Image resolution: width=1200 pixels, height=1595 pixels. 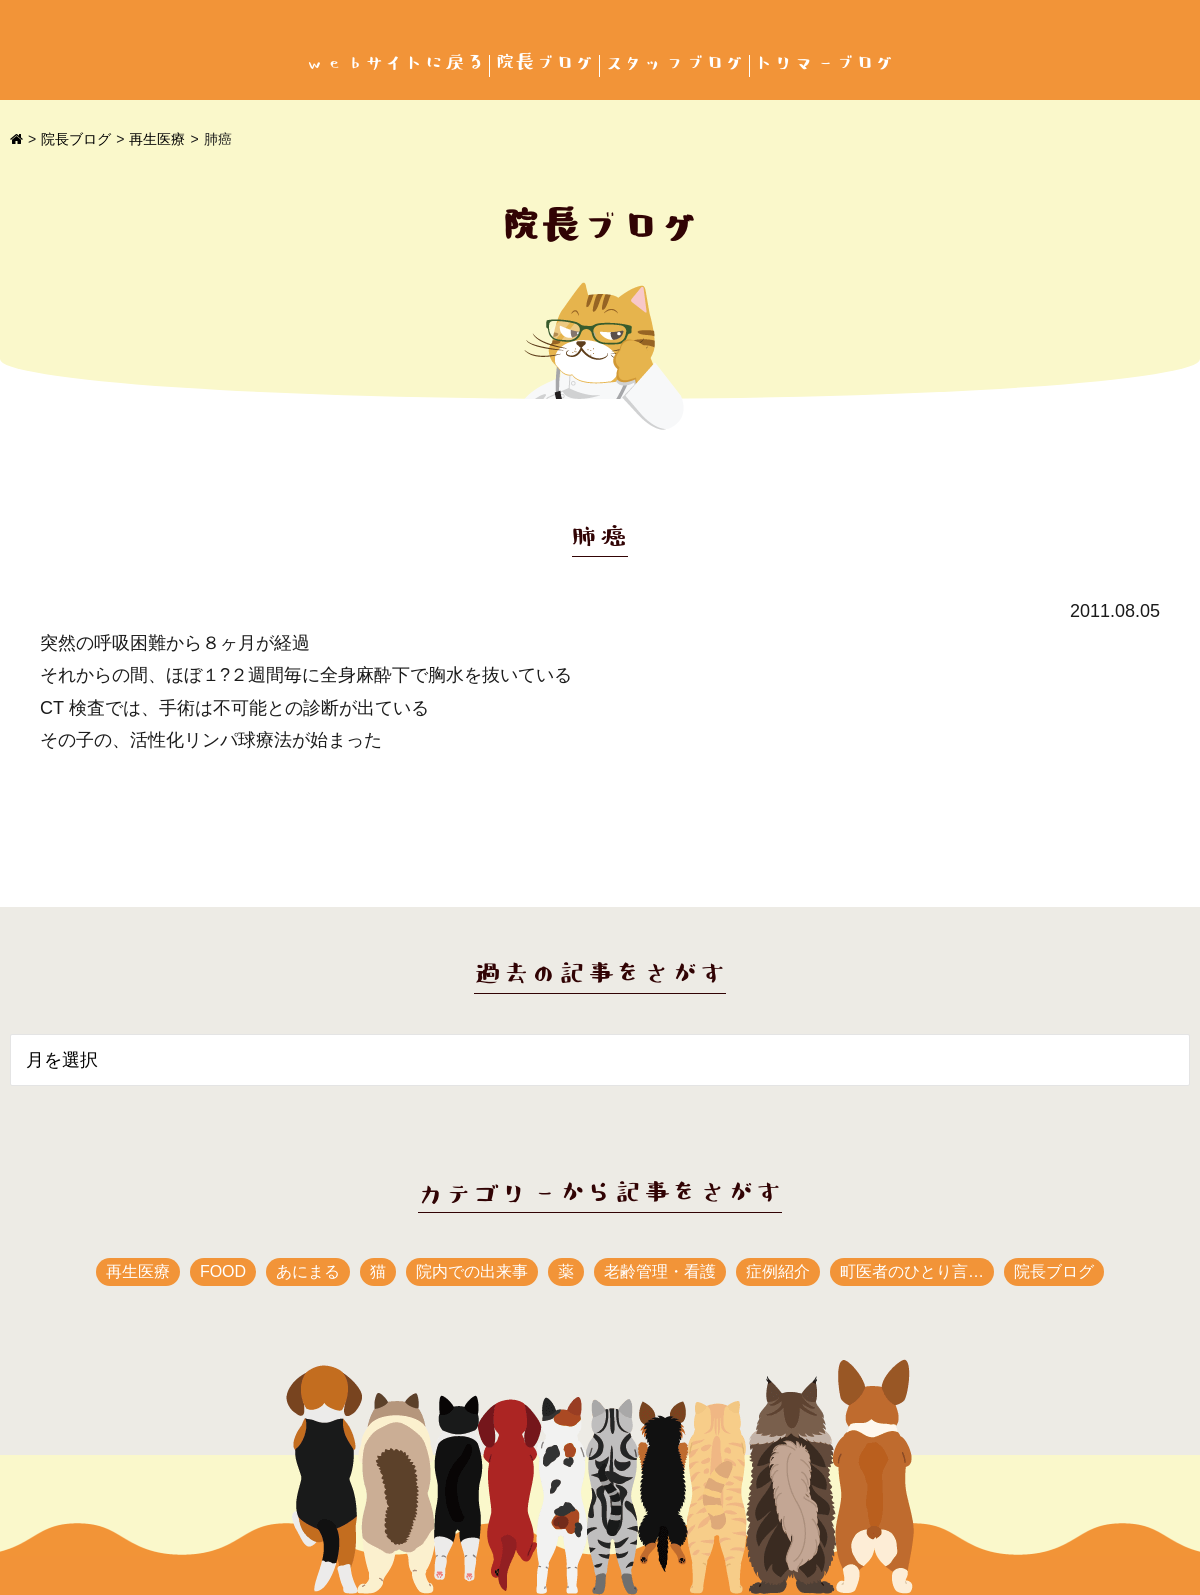 What do you see at coordinates (660, 1271) in the screenshot?
I see `老齢管理・看護` at bounding box center [660, 1271].